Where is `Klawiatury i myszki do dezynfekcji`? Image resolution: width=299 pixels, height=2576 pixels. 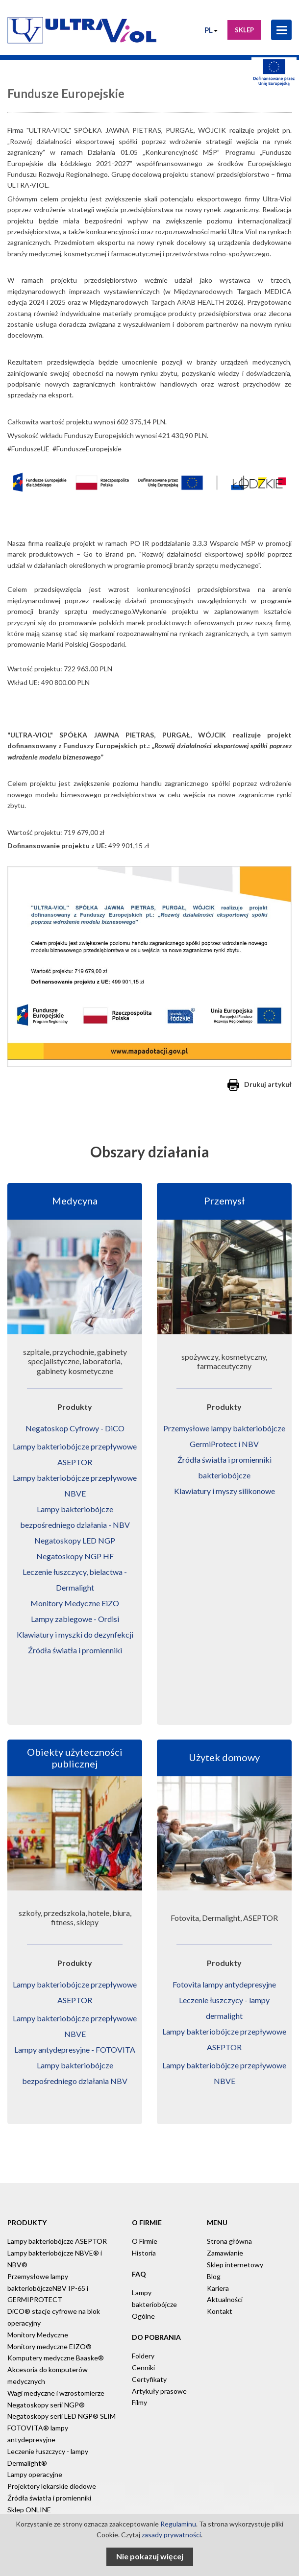 Klawiatury i myszki do dezynfekcji is located at coordinates (75, 1634).